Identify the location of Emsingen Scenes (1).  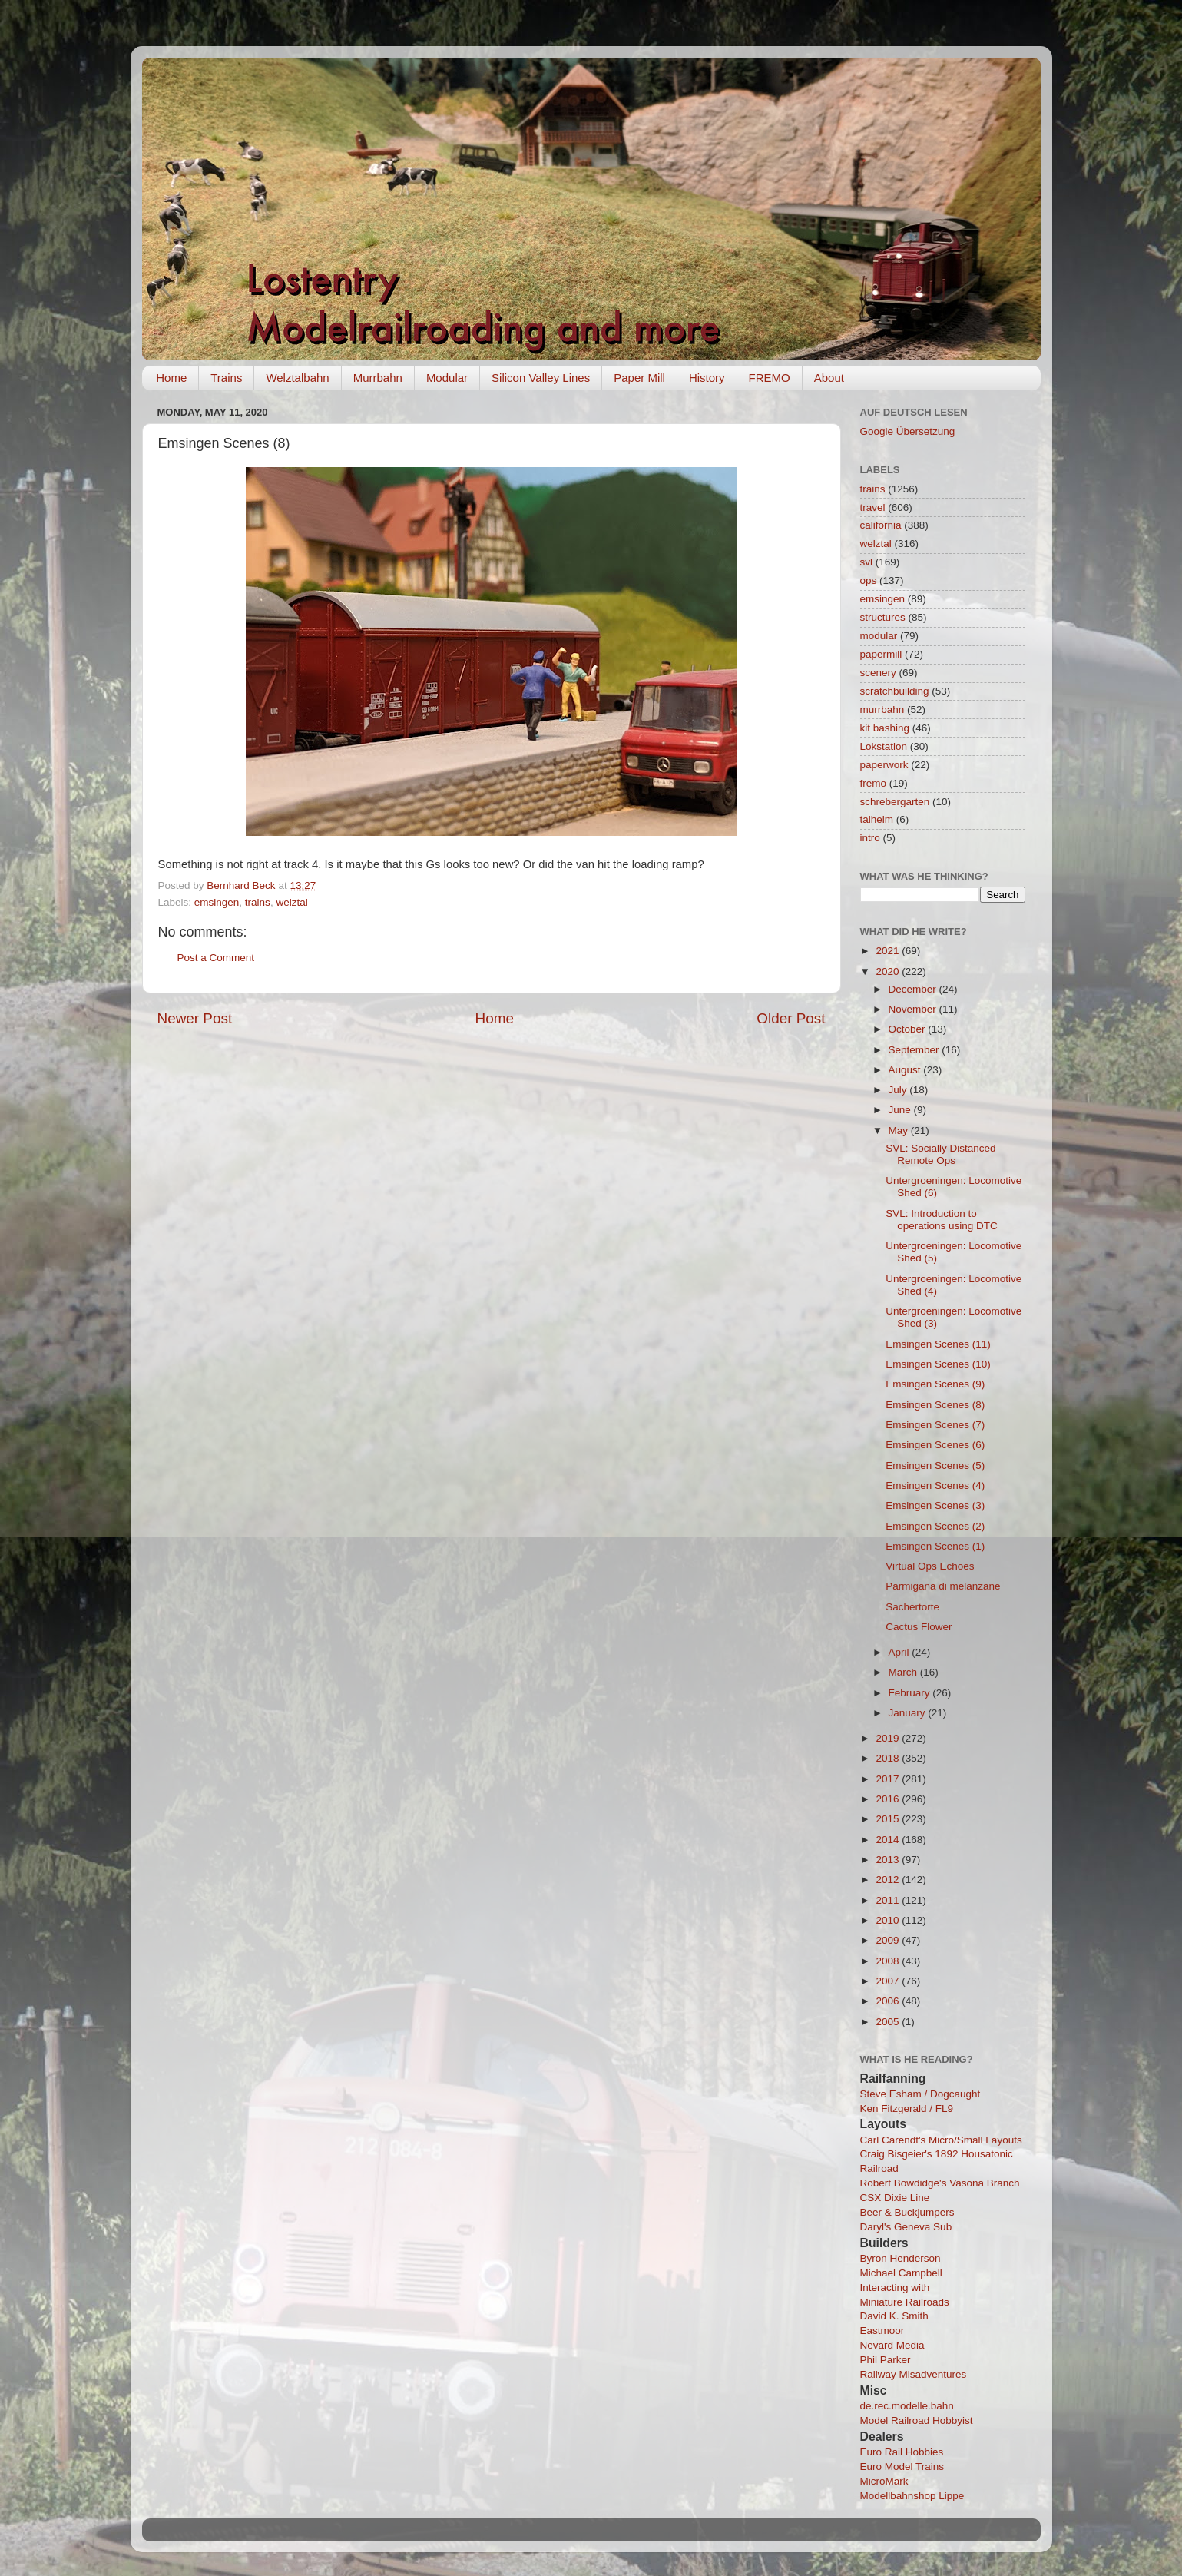
(935, 1546).